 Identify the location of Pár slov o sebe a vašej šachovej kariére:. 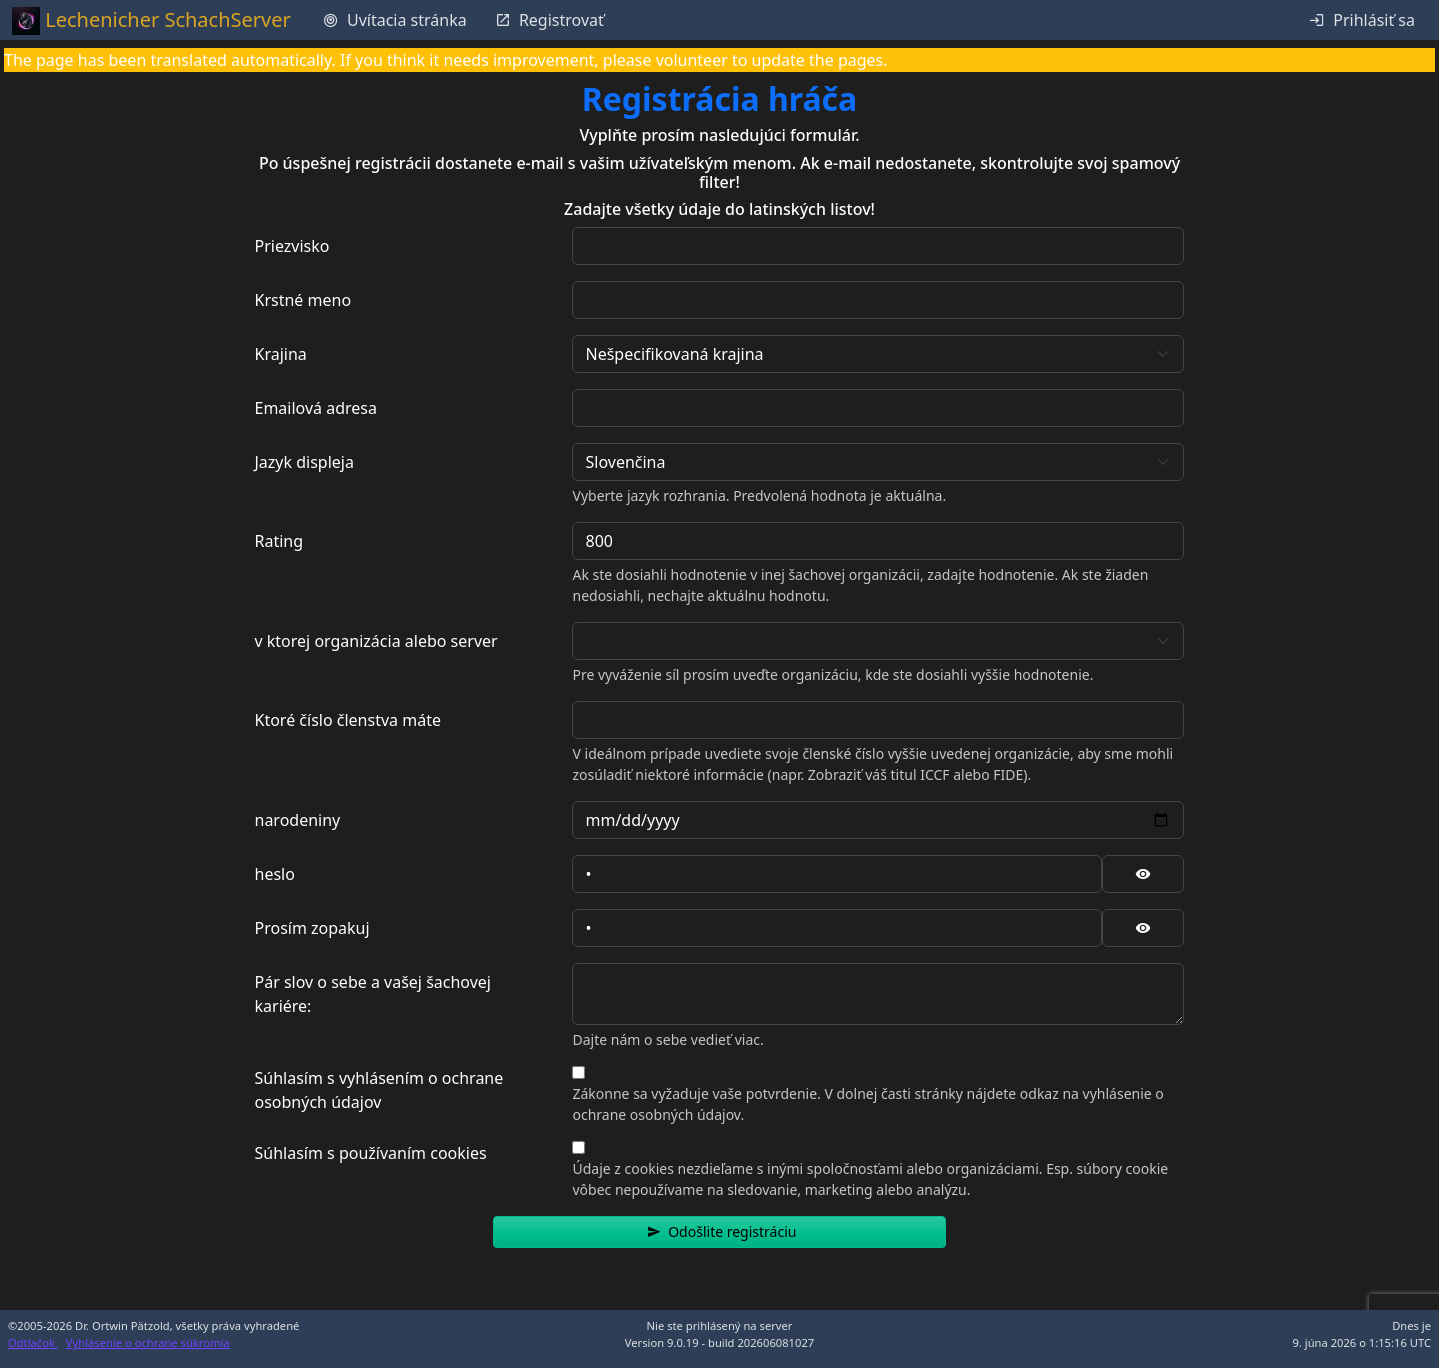
(373, 994).